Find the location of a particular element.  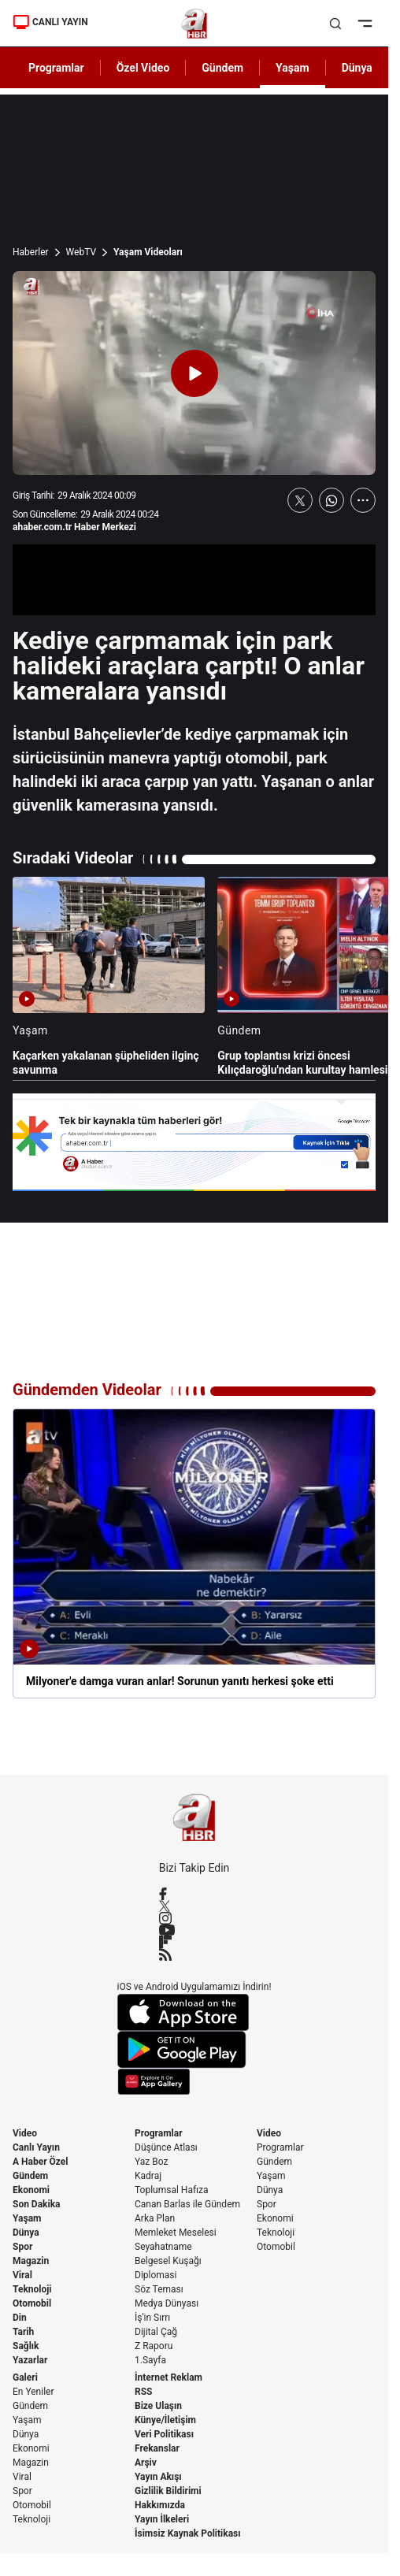

Video is located at coordinates (25, 2133).